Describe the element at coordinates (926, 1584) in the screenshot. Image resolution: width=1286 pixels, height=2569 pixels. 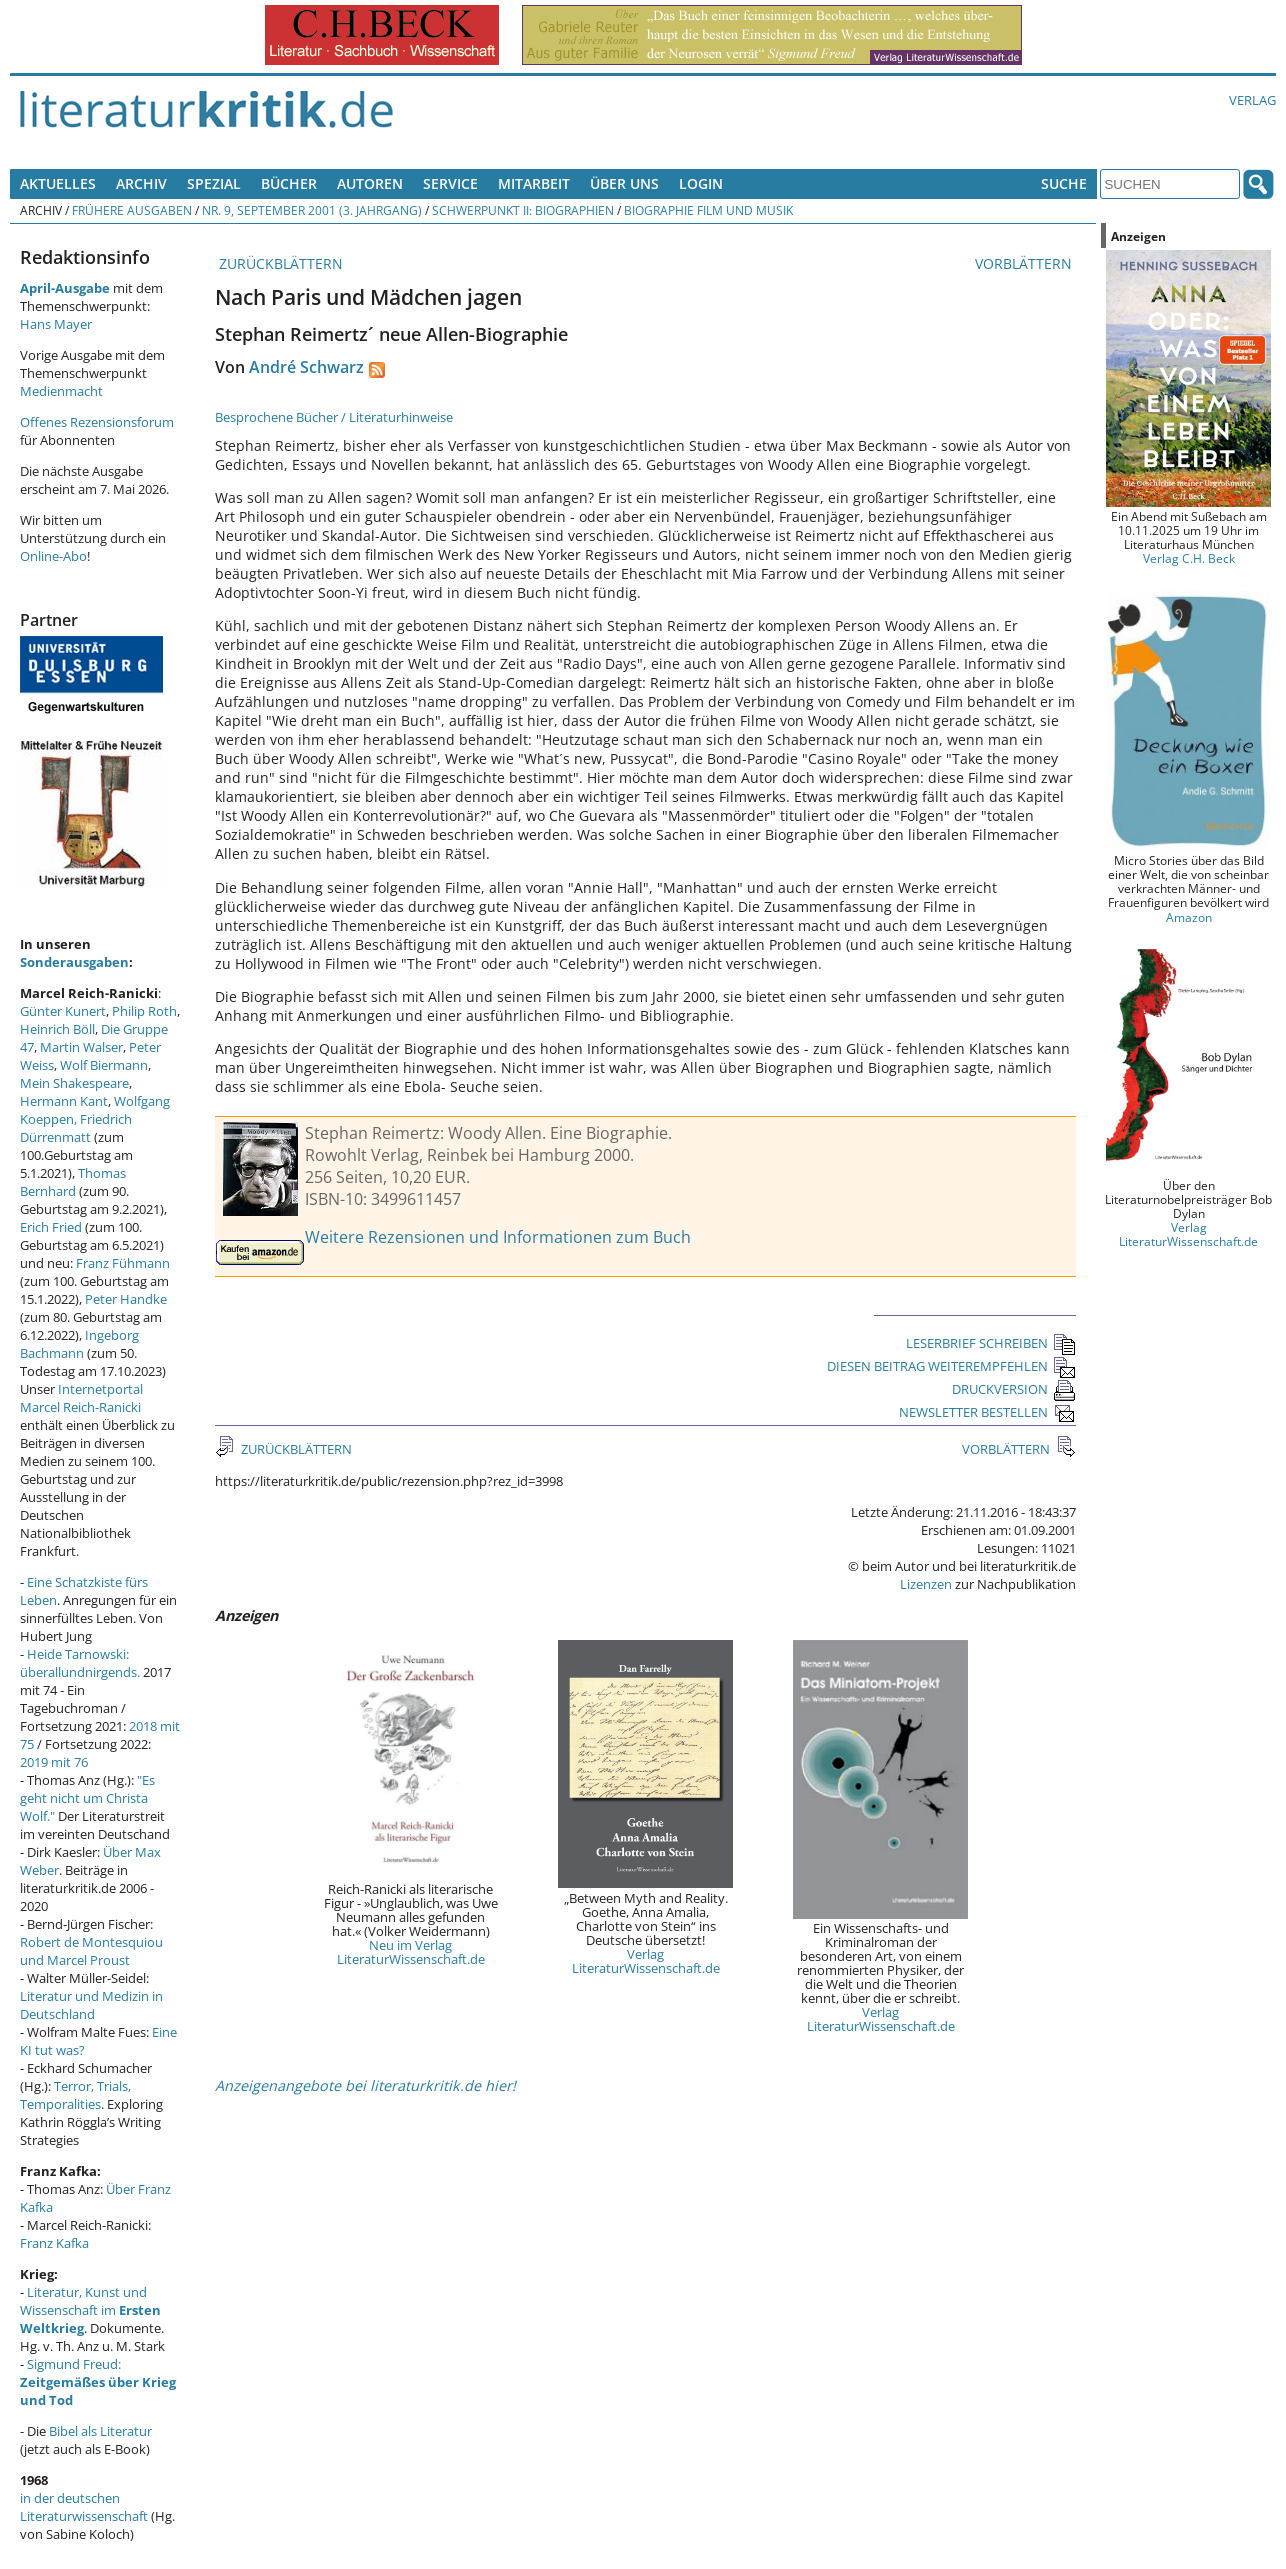
I see `Lizenzen` at that location.